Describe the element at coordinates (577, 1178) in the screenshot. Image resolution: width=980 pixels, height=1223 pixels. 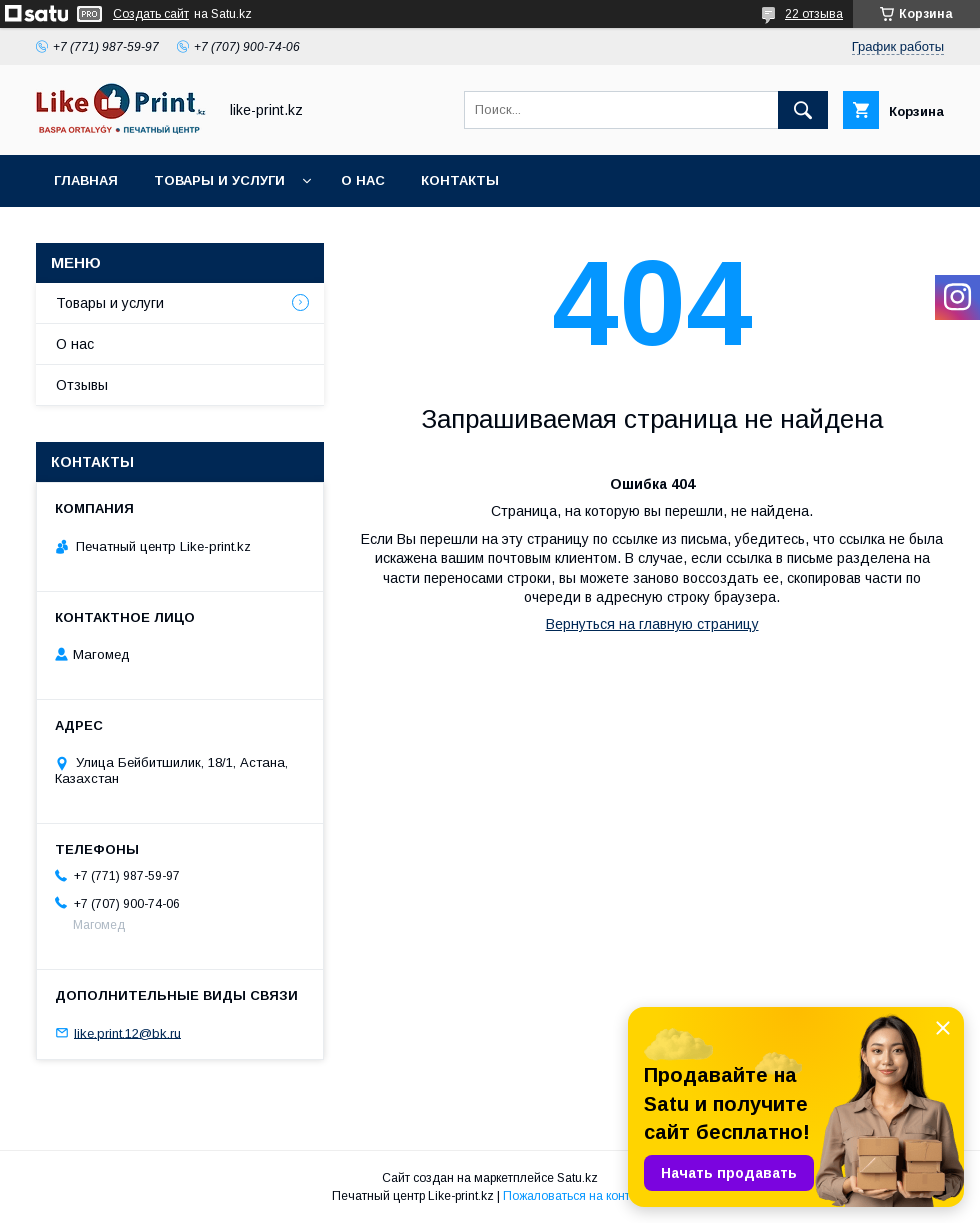
I see `Satu.kz` at that location.